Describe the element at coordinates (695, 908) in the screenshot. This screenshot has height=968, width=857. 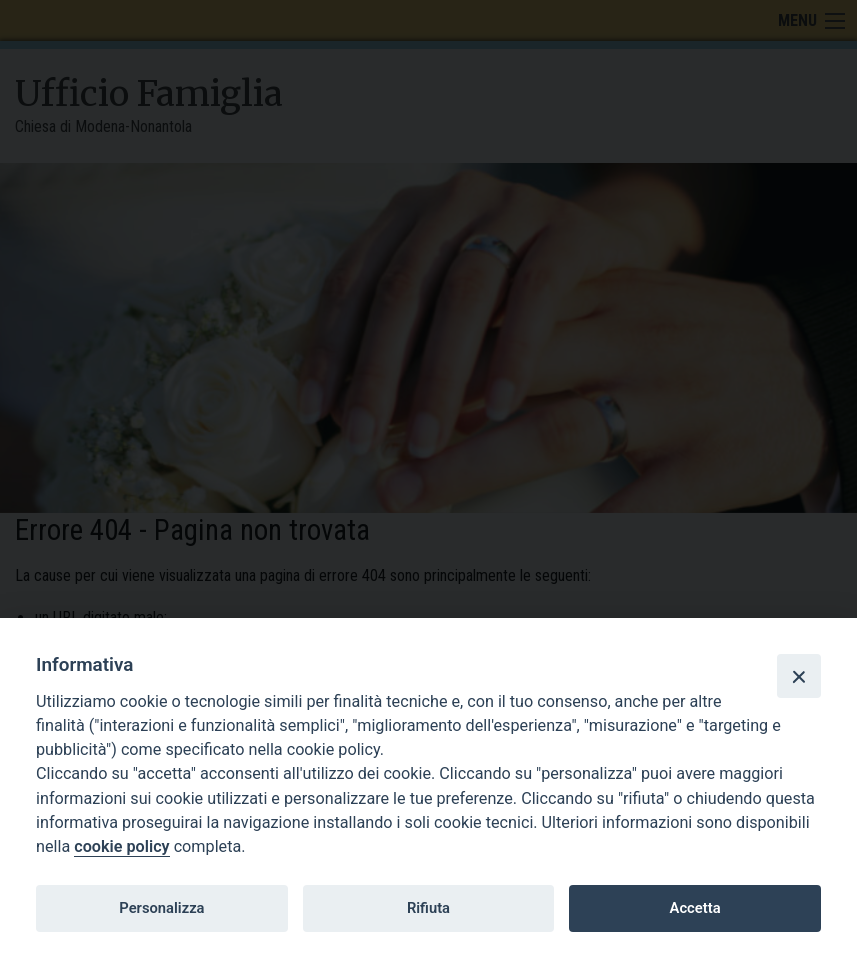
I see `Accetta` at that location.